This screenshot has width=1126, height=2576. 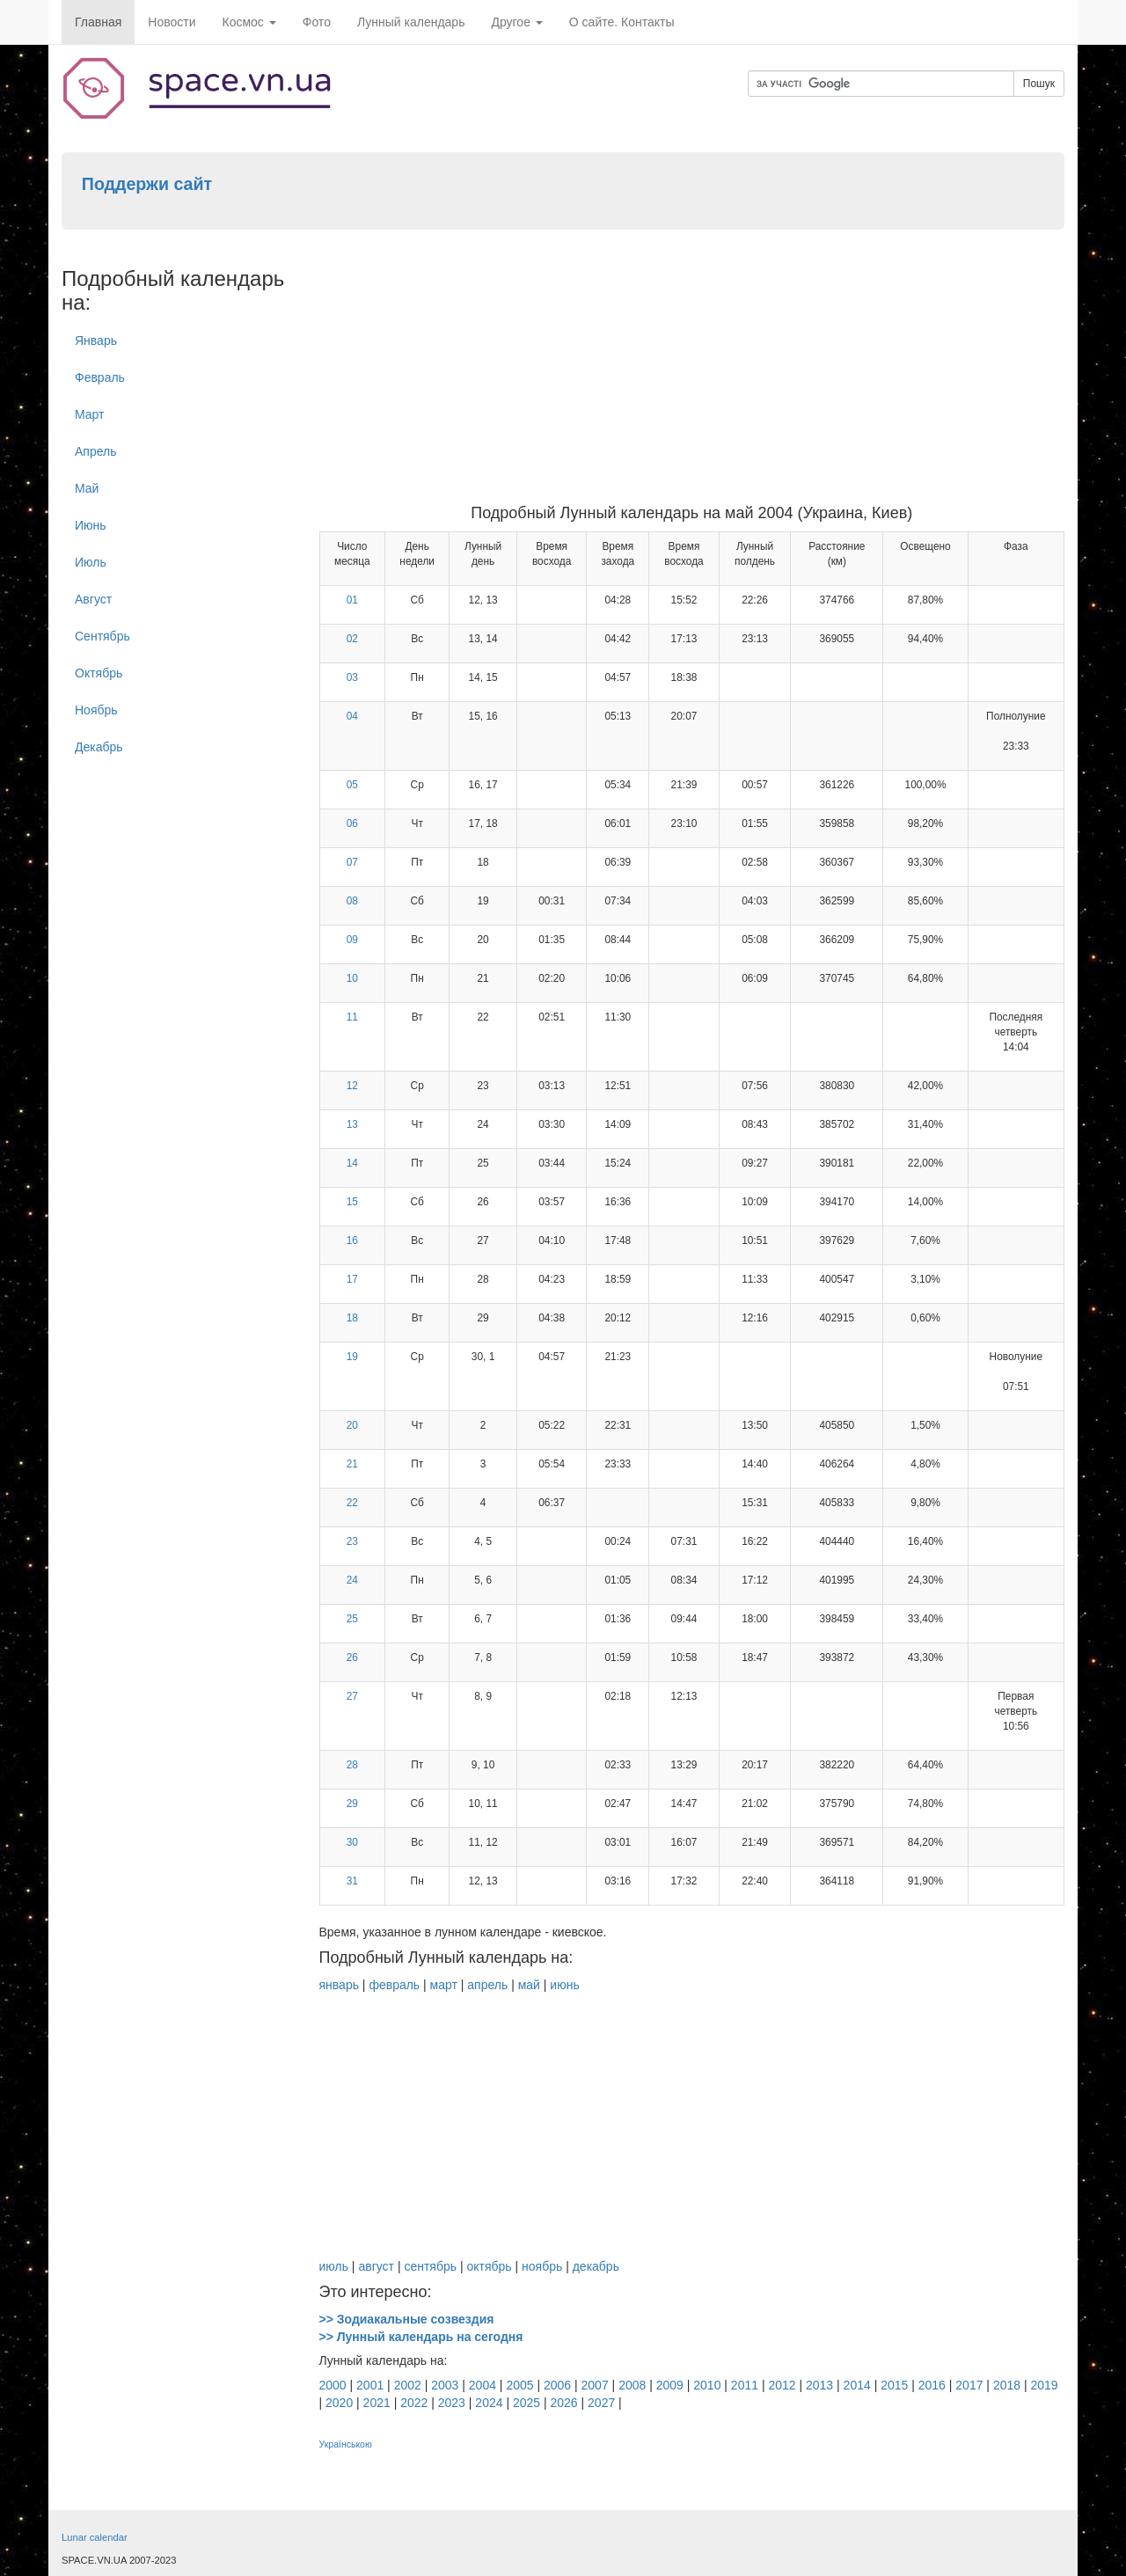 I want to click on май, so click(x=529, y=1985).